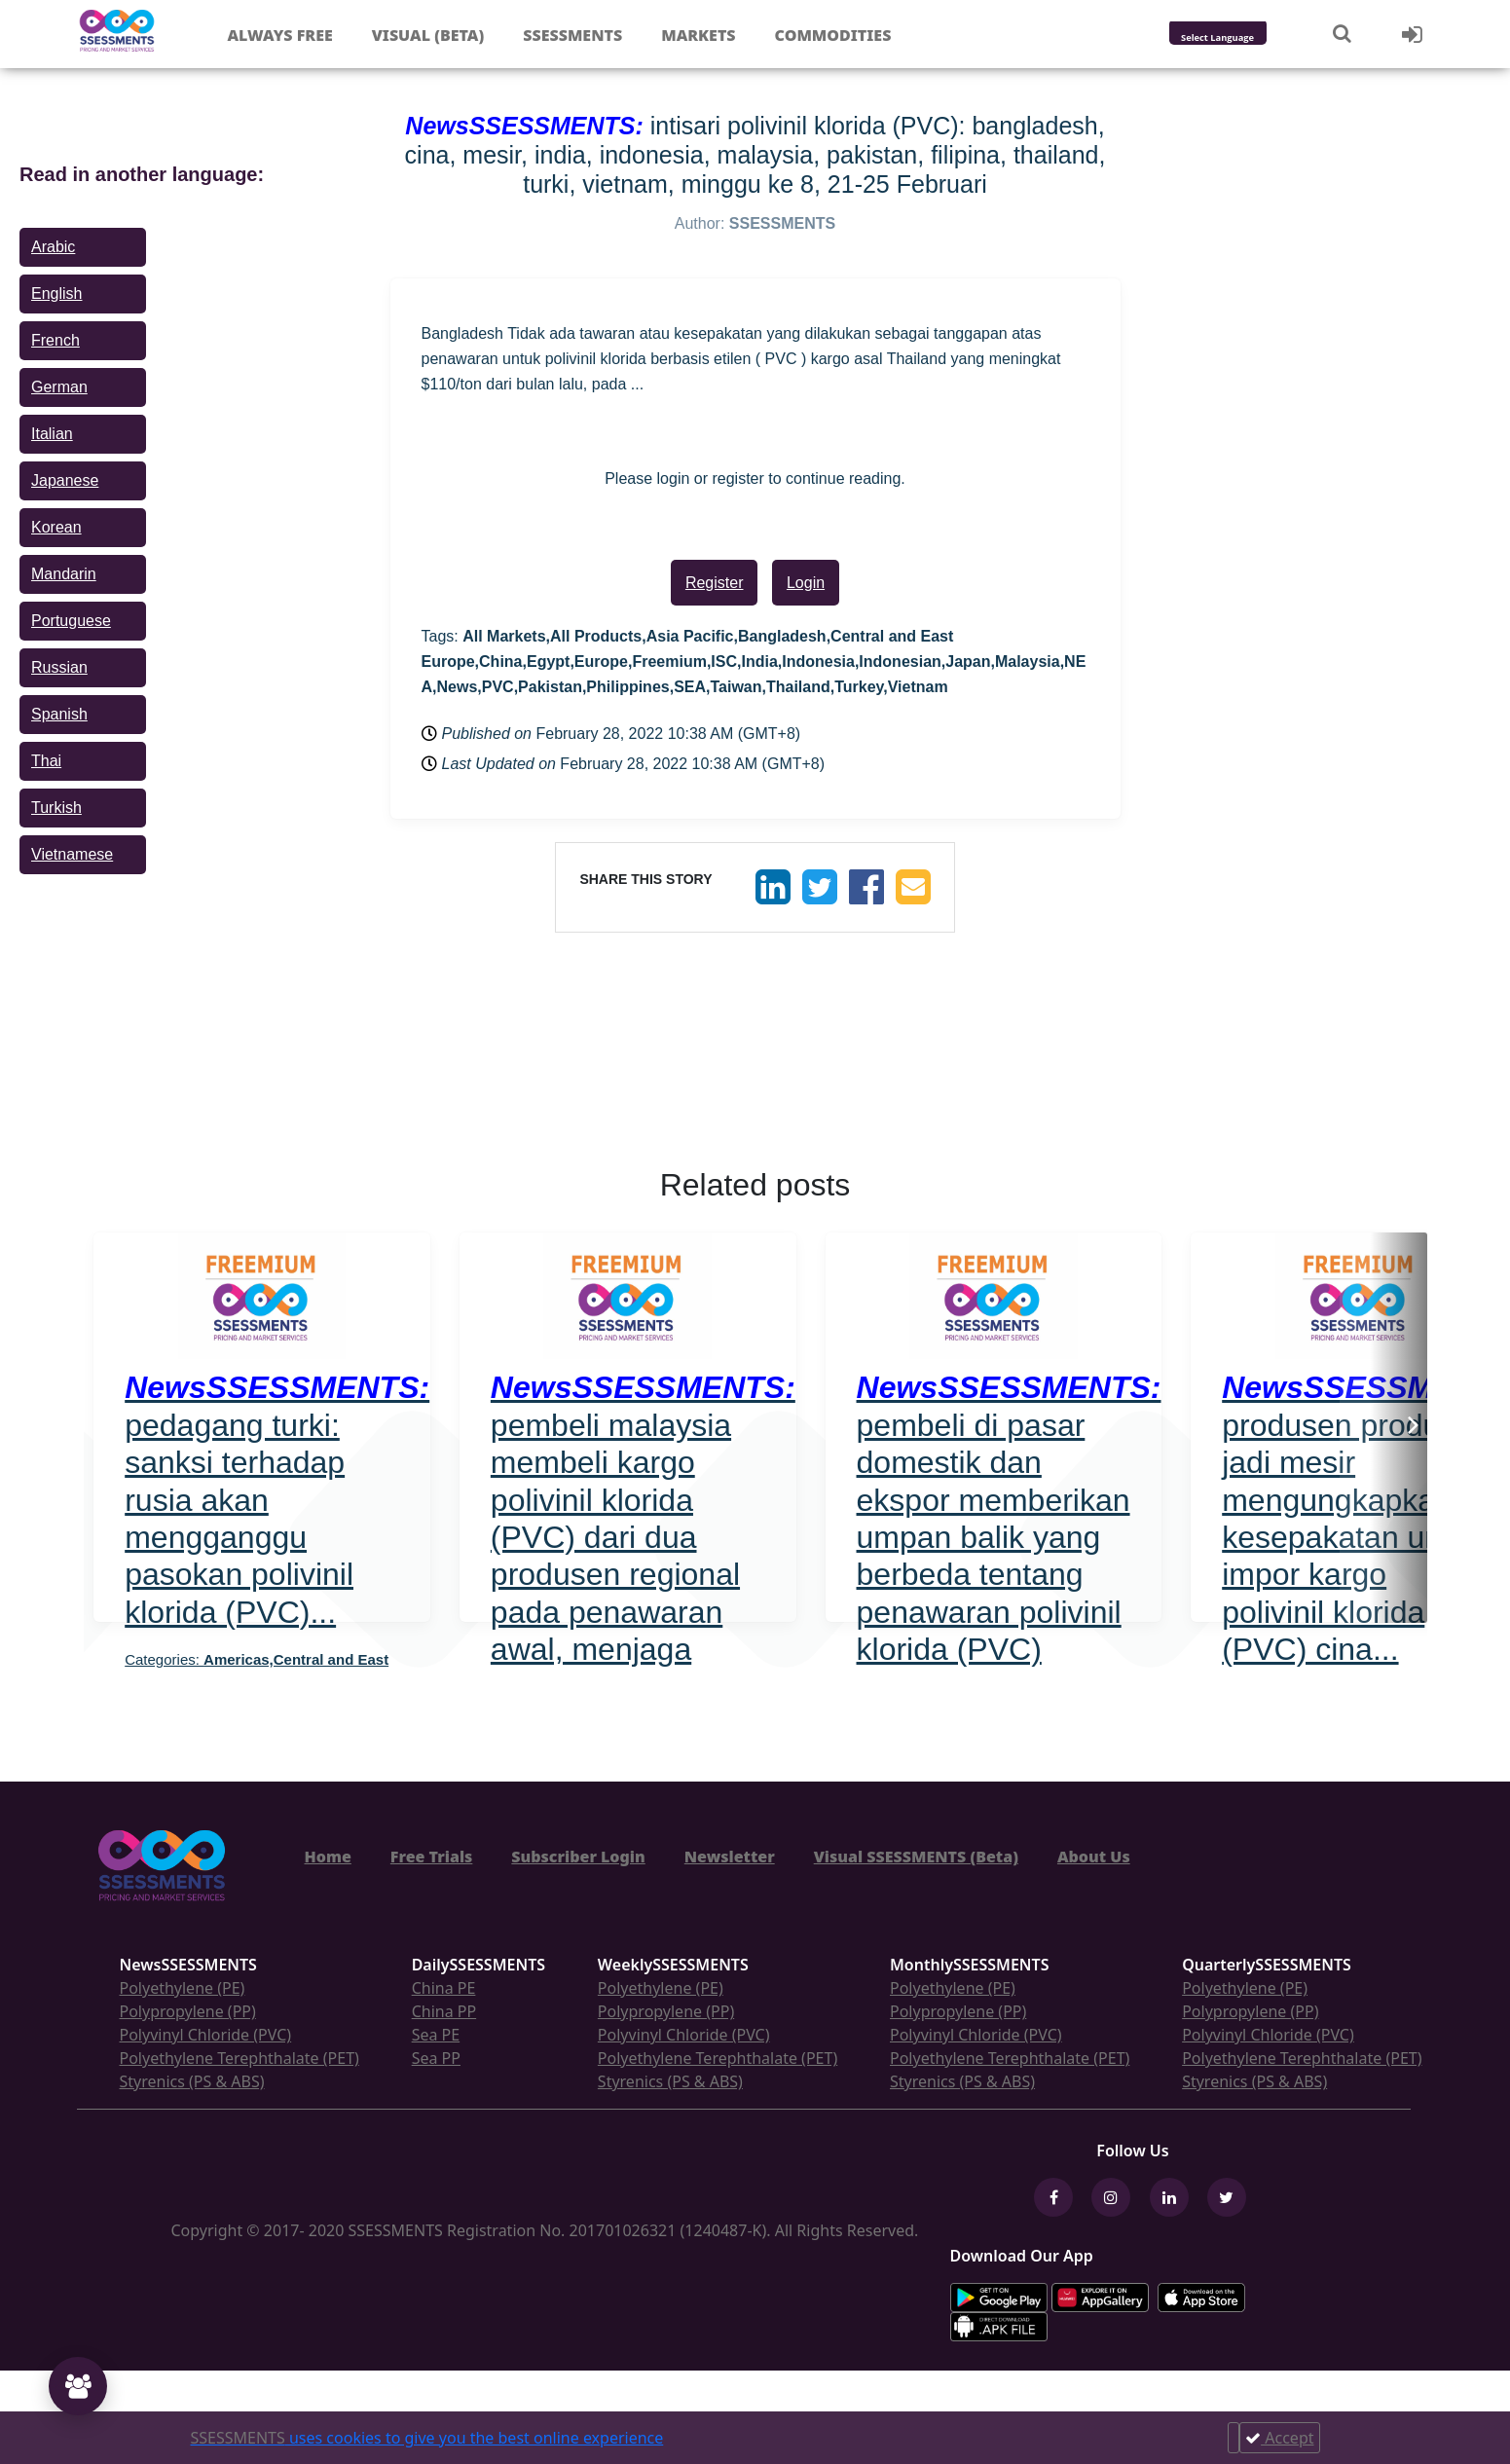 This screenshot has height=2464, width=1510. I want to click on Visual SSESSMENTS (Beta), so click(916, 1856).